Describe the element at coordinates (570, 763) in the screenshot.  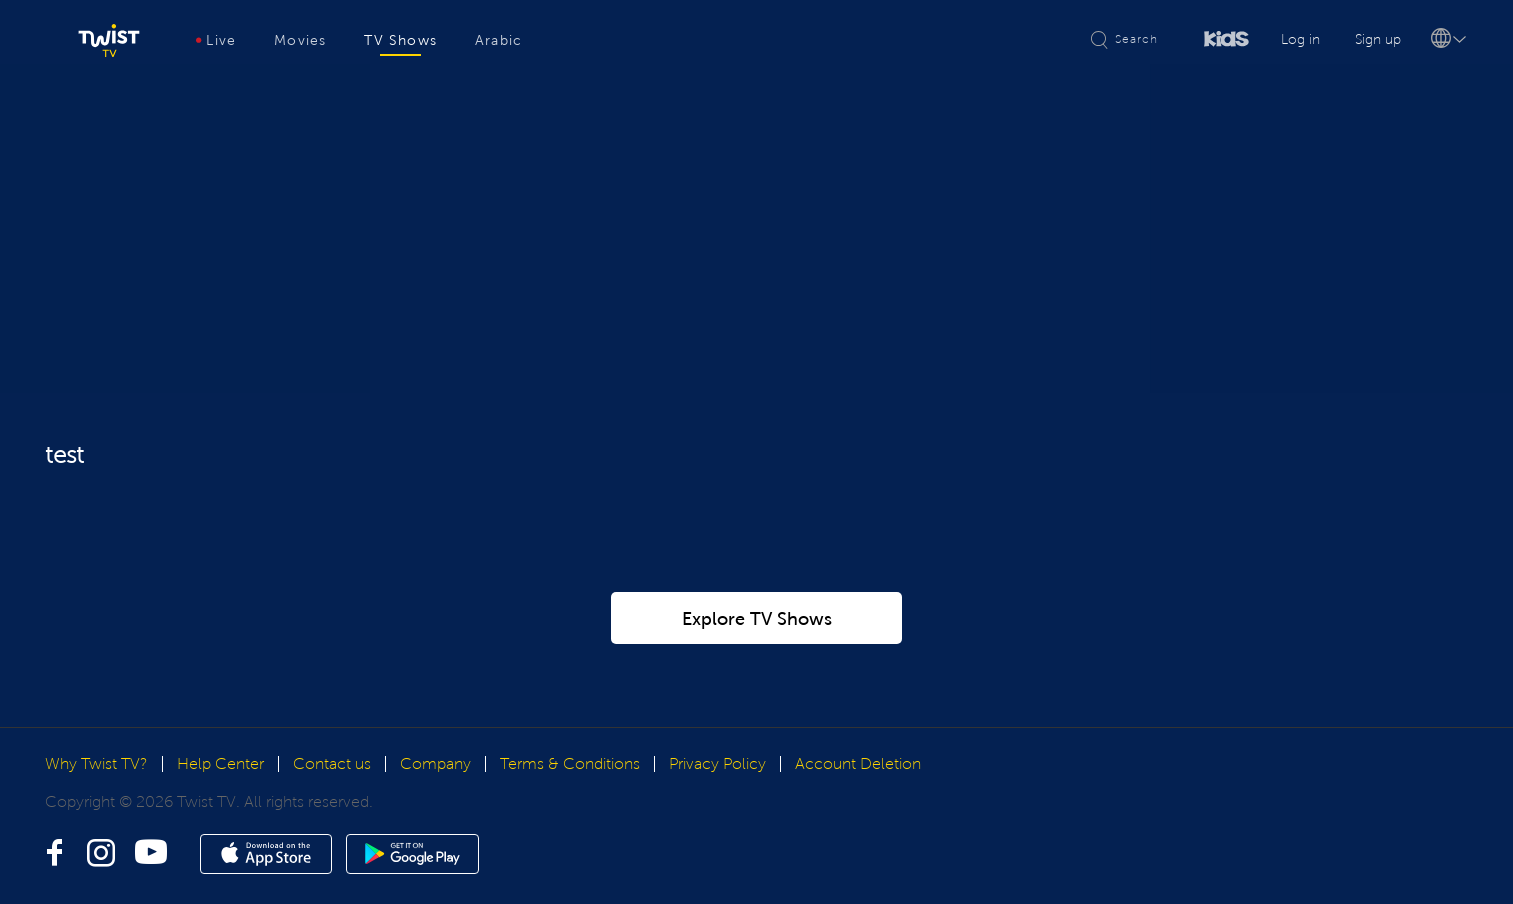
I see `Terms & Conditions` at that location.